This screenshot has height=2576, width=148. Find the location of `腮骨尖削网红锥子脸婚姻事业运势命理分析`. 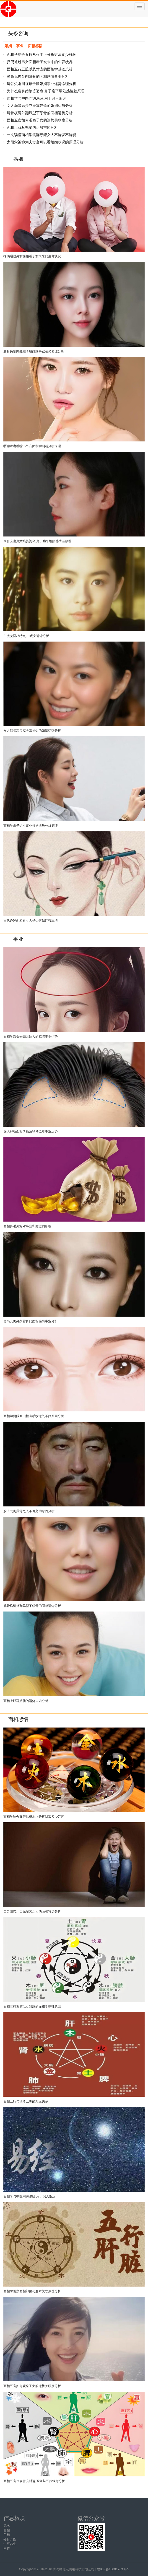

腮骨尖削网红锥子脸婚姻事业运势命理分析 is located at coordinates (41, 84).